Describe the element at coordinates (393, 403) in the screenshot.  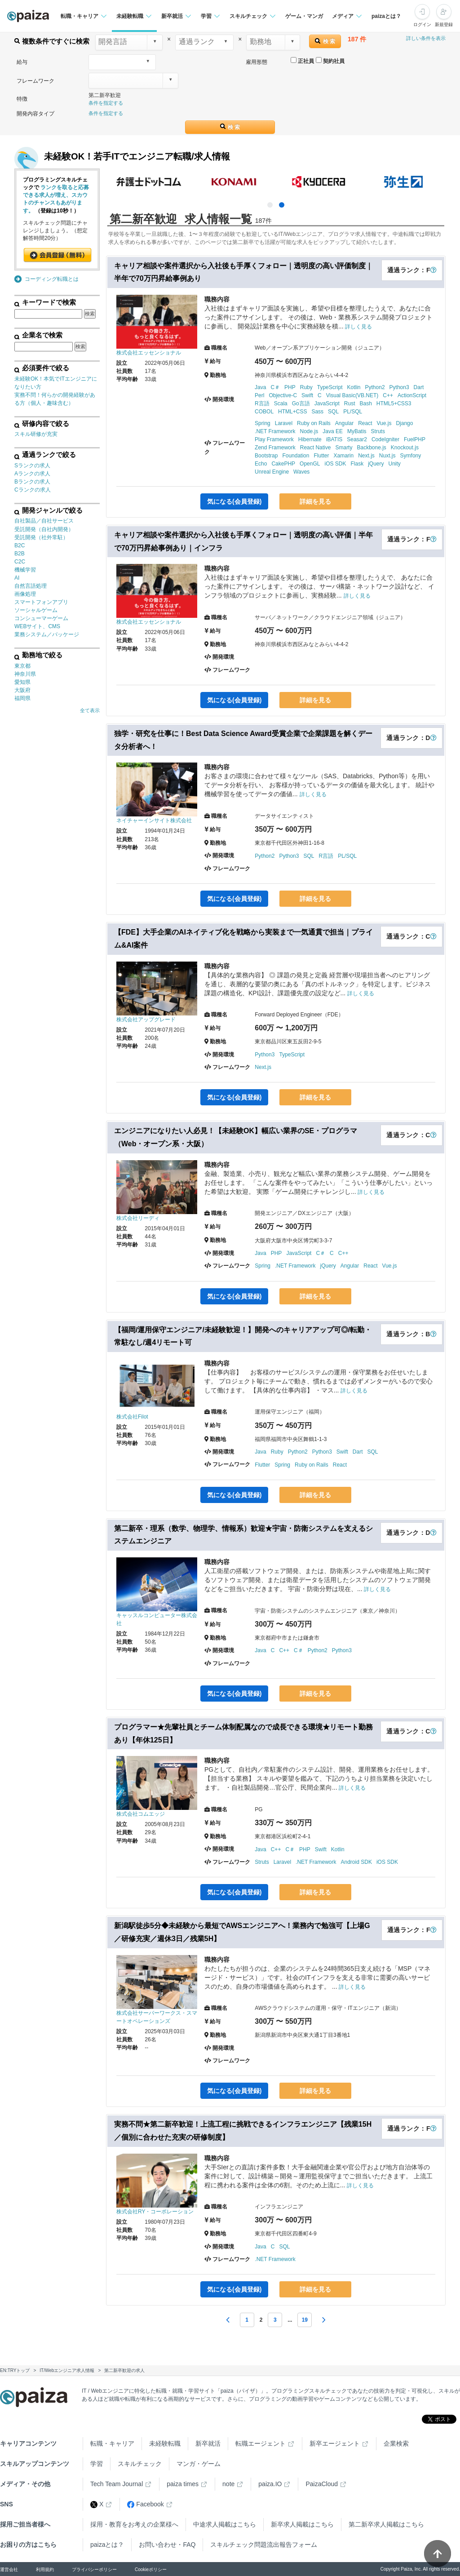
I see `HTML5+CSS3` at that location.